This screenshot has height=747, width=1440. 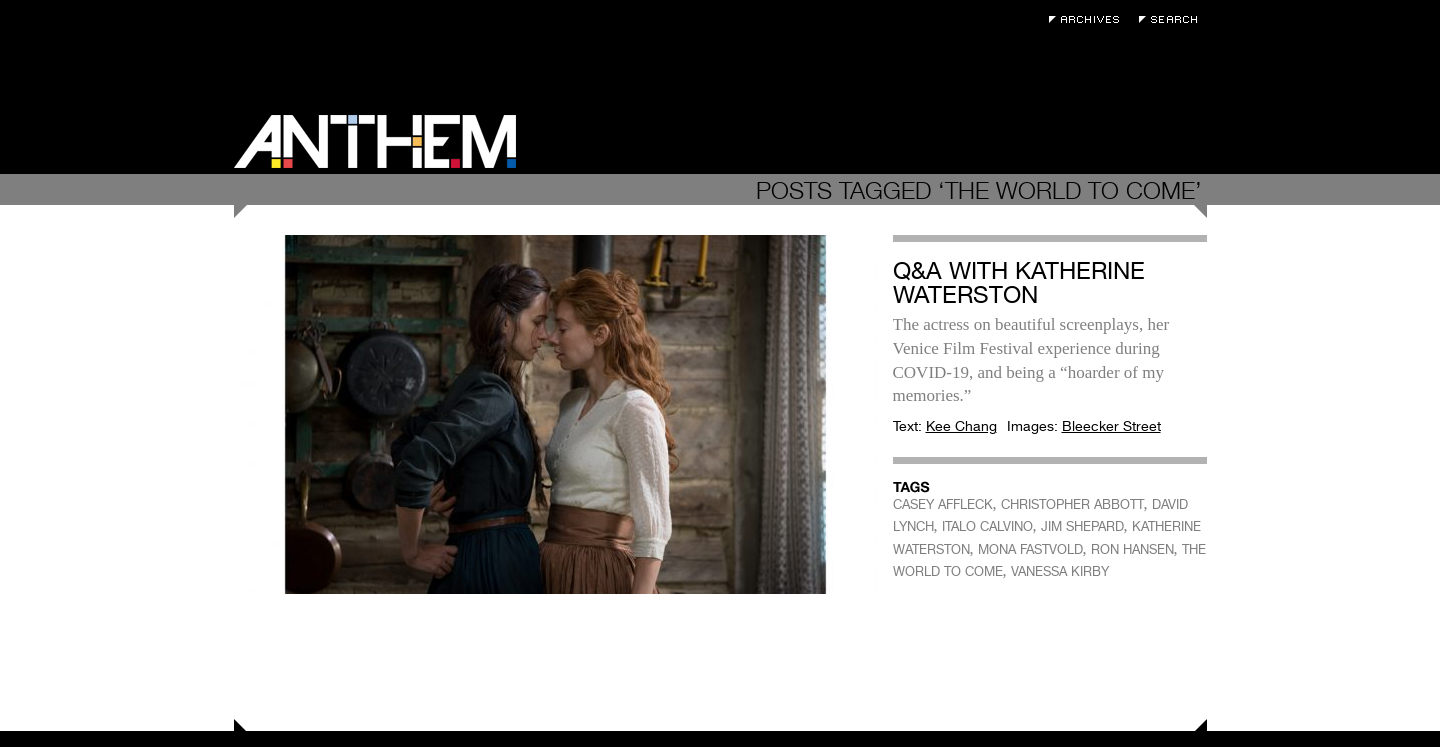 I want to click on Q&A with Katherine Waterston, so click(x=1019, y=282).